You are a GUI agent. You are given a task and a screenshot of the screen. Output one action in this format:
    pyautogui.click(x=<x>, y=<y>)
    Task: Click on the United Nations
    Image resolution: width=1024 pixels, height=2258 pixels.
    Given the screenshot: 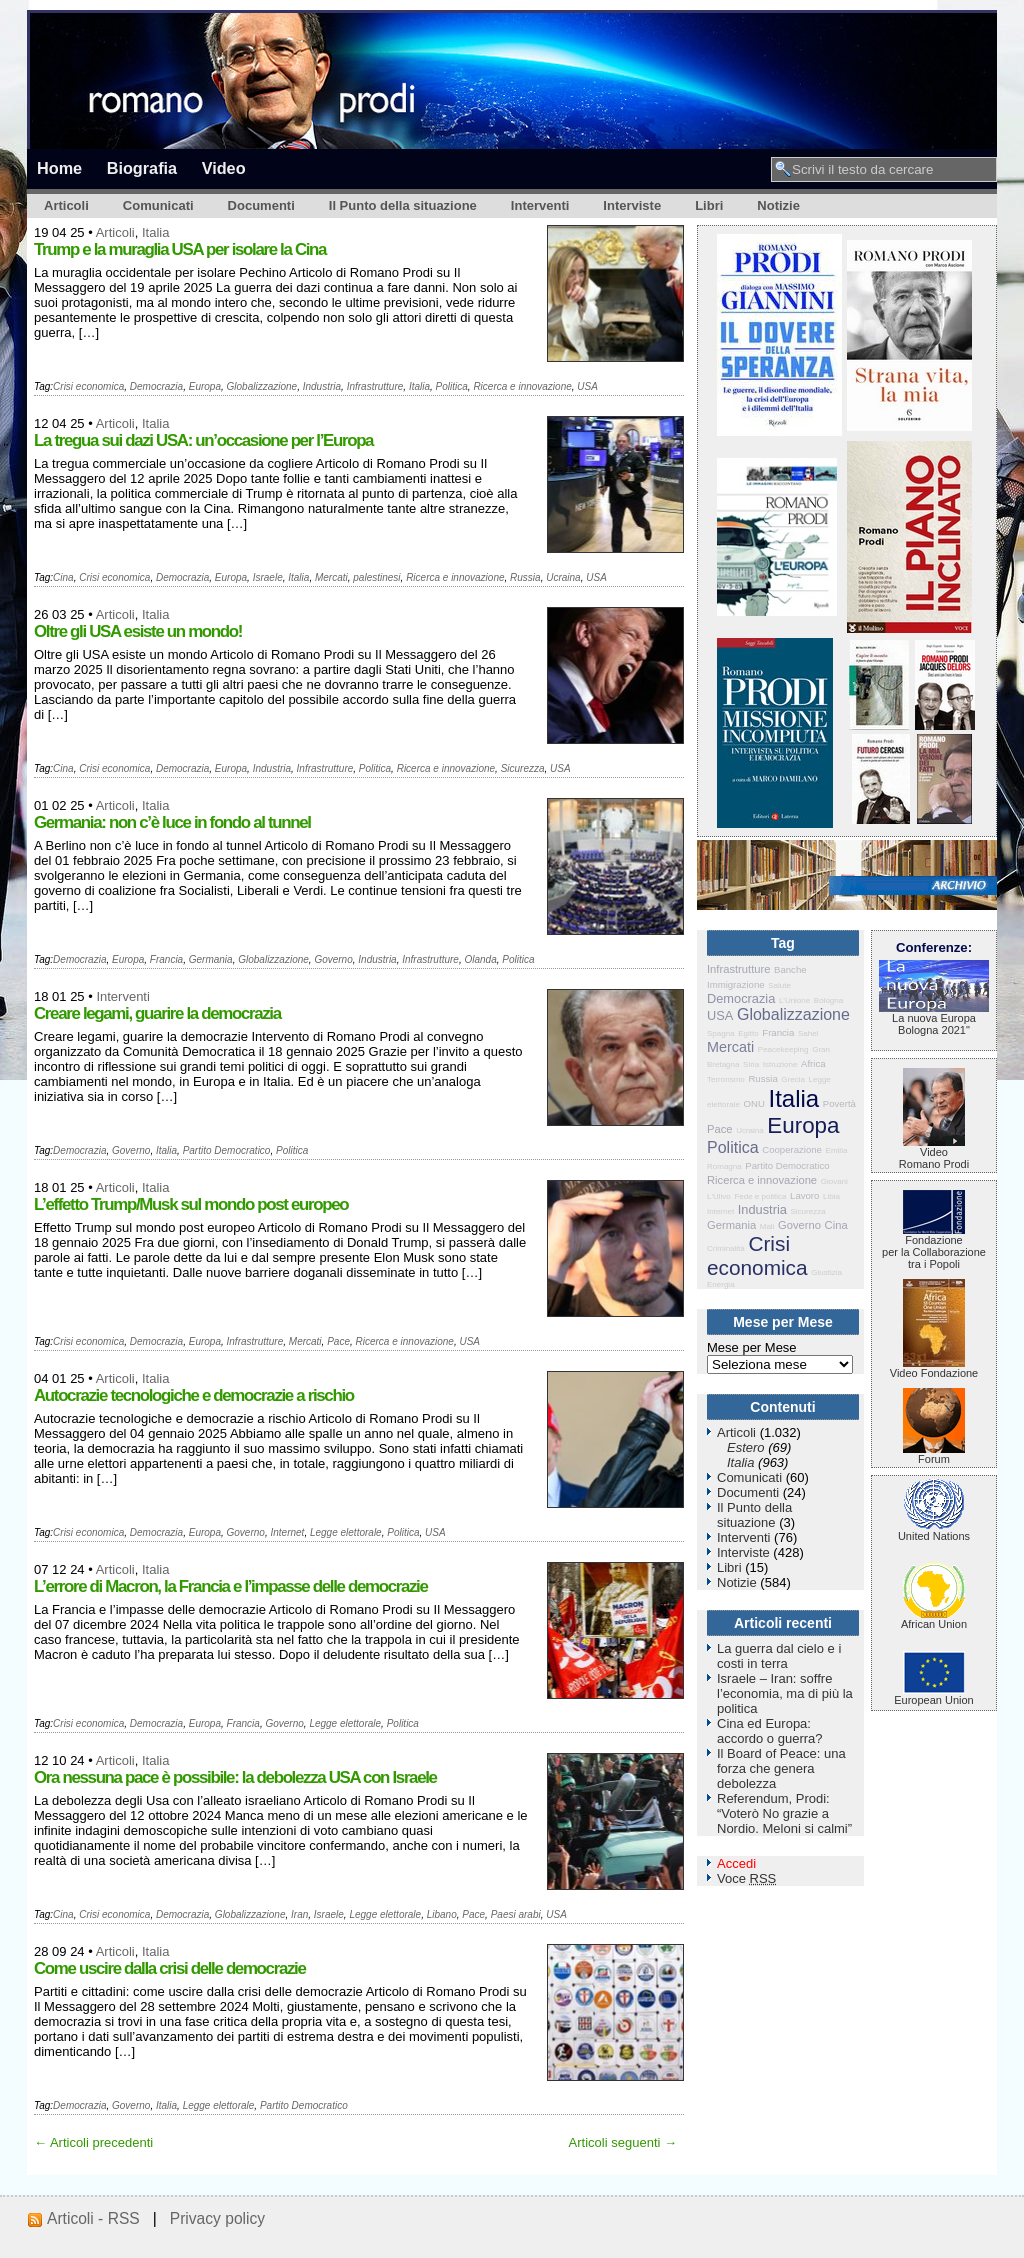 What is the action you would take?
    pyautogui.click(x=934, y=1531)
    